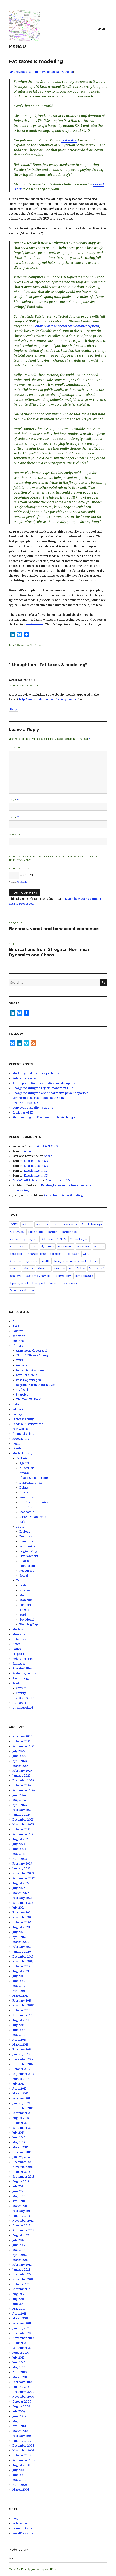 This screenshot has height=2576, width=116. What do you see at coordinates (19, 1663) in the screenshot?
I see `Statistics` at bounding box center [19, 1663].